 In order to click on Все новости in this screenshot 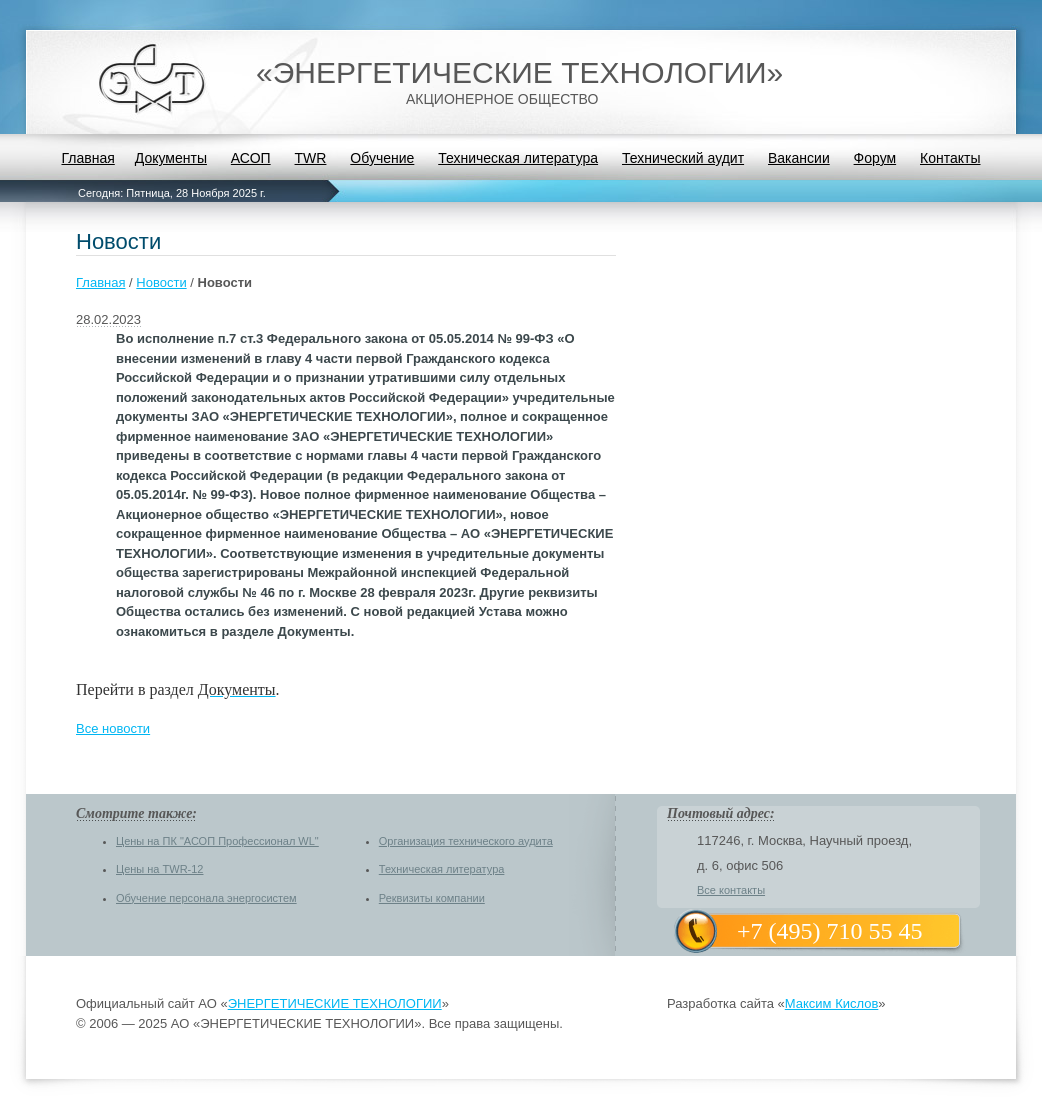, I will do `click(113, 728)`.